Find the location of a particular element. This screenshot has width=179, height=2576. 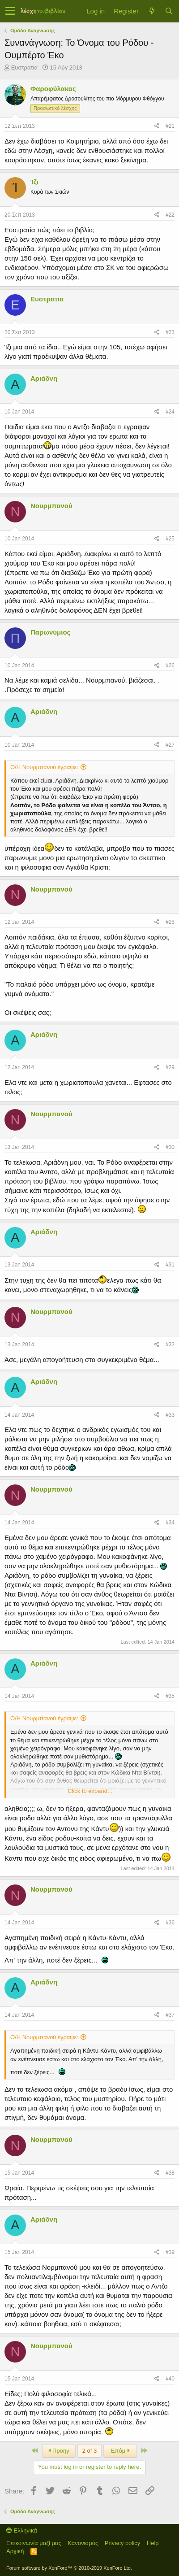

Help is located at coordinates (153, 2543).